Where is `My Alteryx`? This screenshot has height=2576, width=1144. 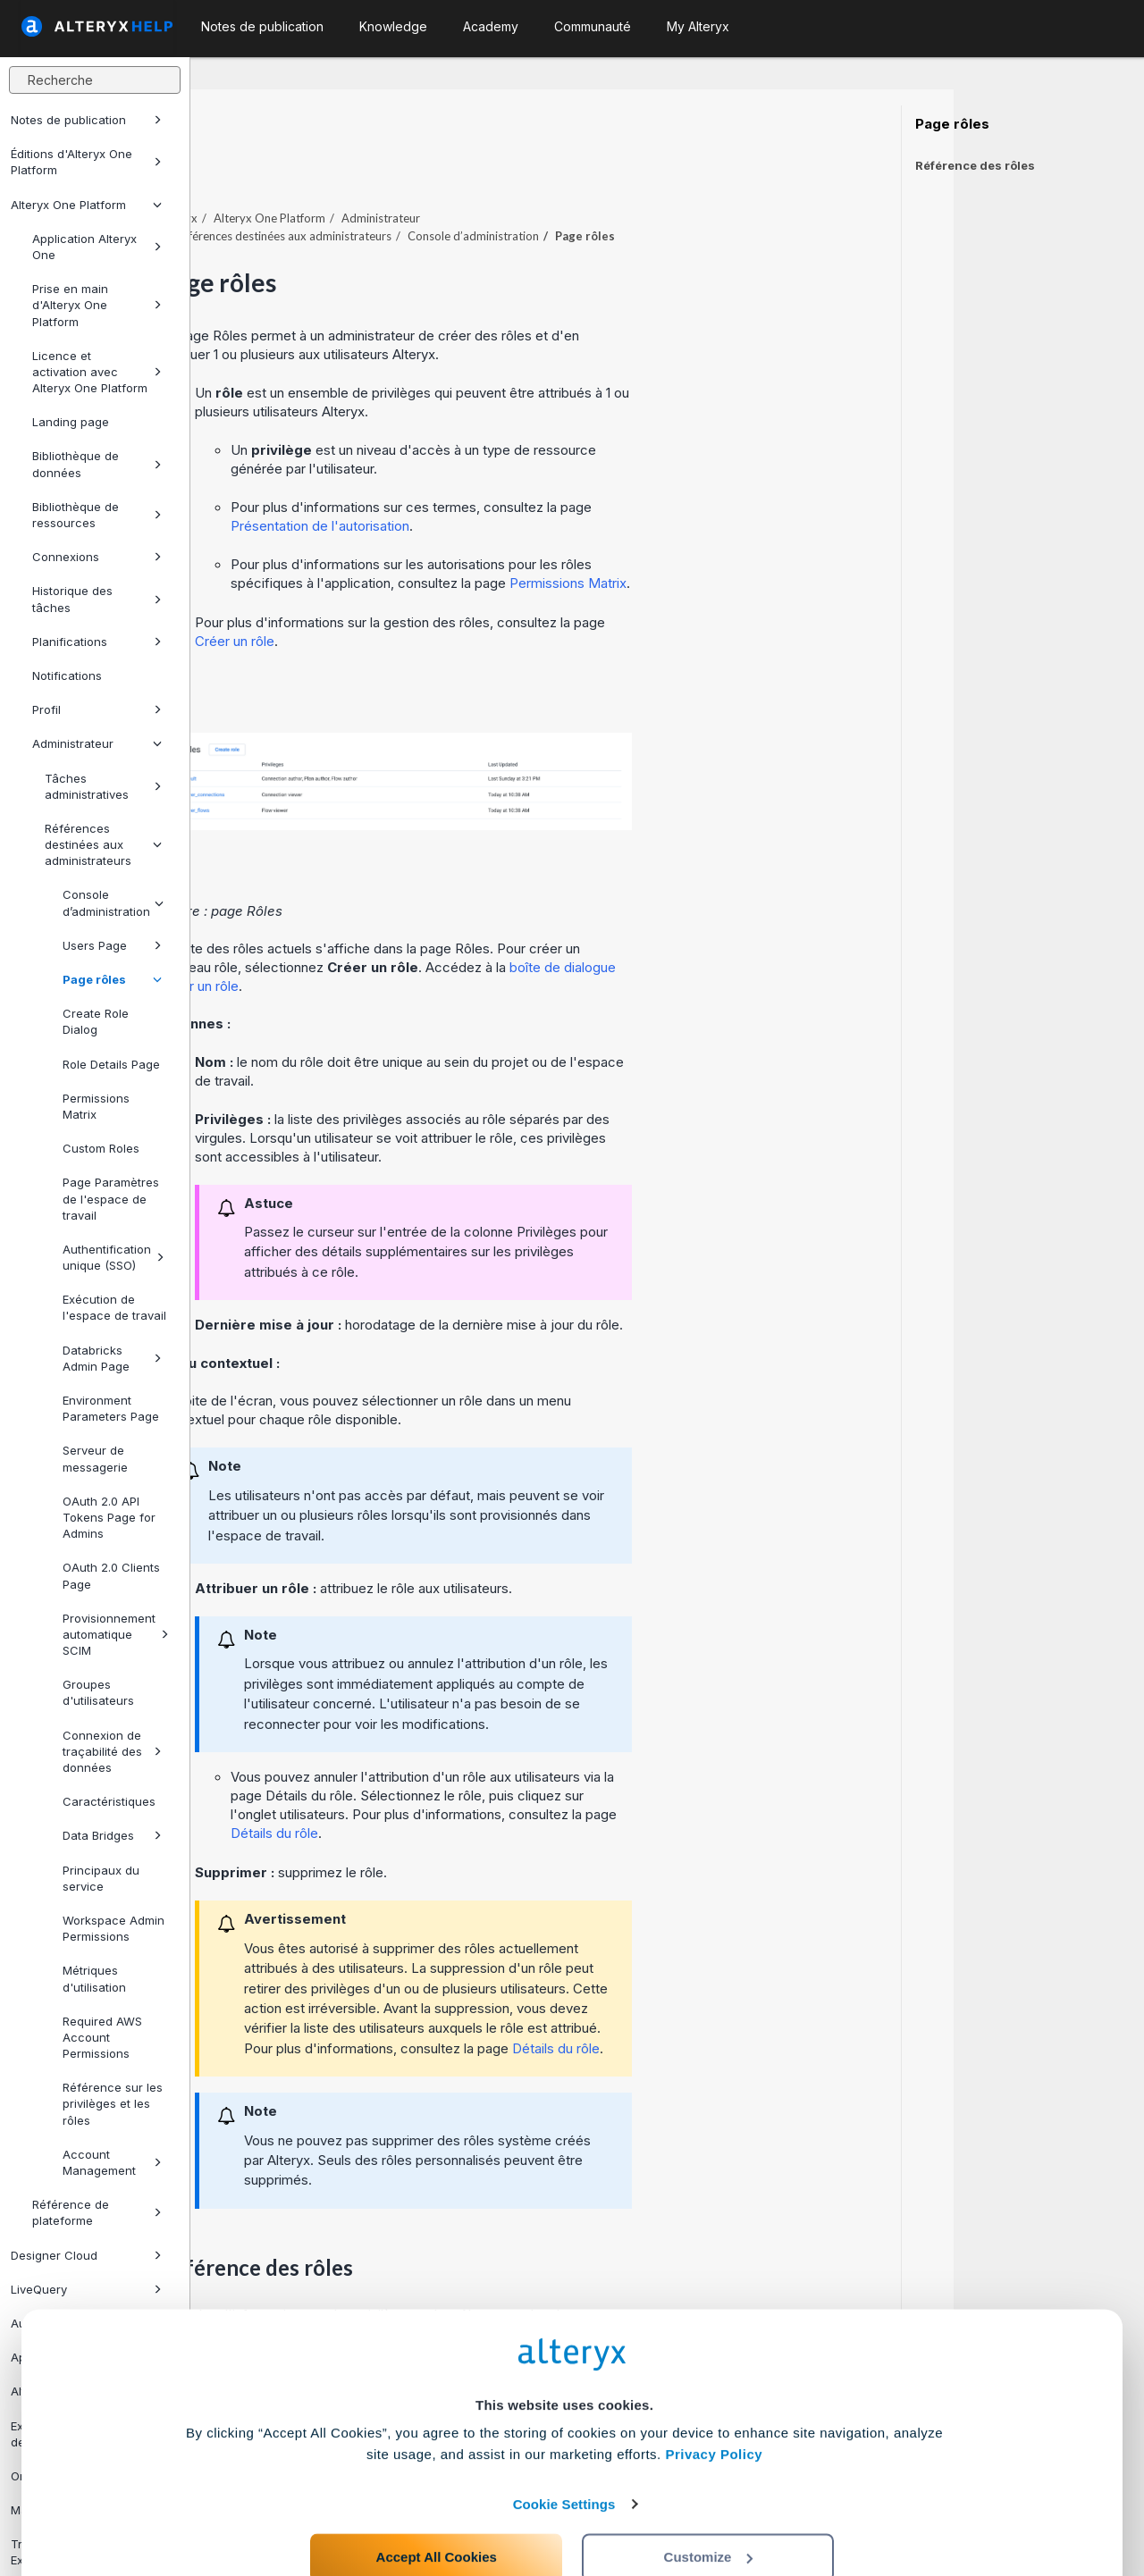
My Alteryx is located at coordinates (698, 26).